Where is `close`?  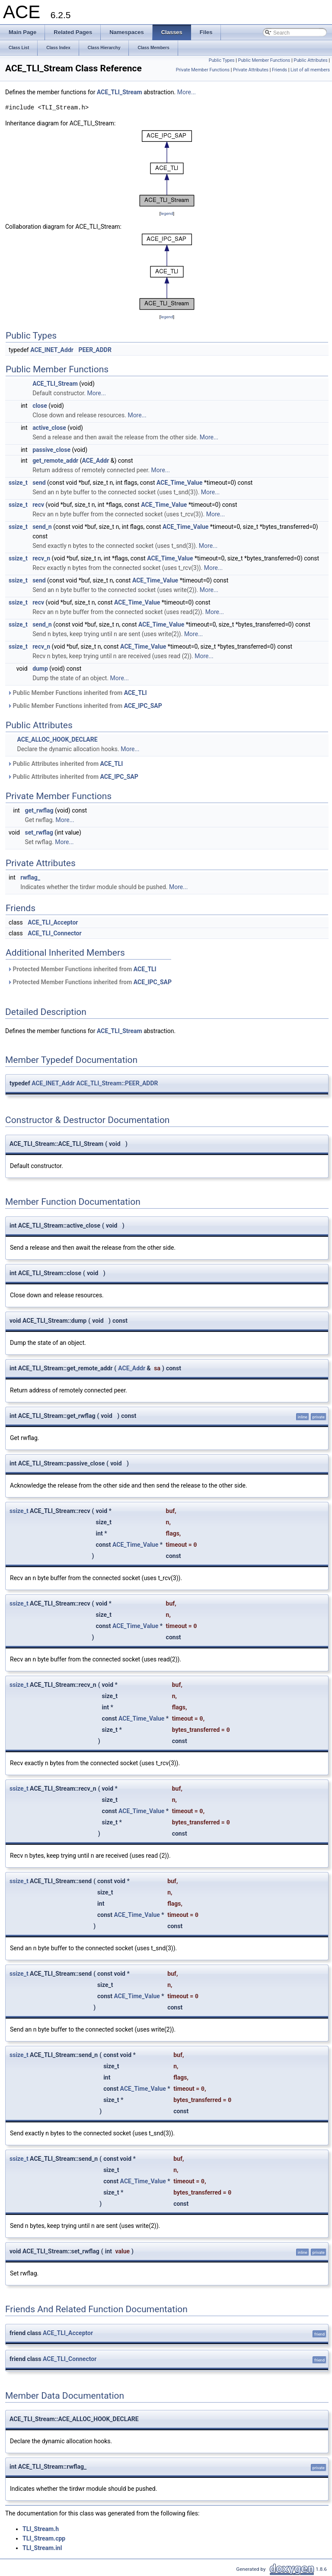 close is located at coordinates (39, 405).